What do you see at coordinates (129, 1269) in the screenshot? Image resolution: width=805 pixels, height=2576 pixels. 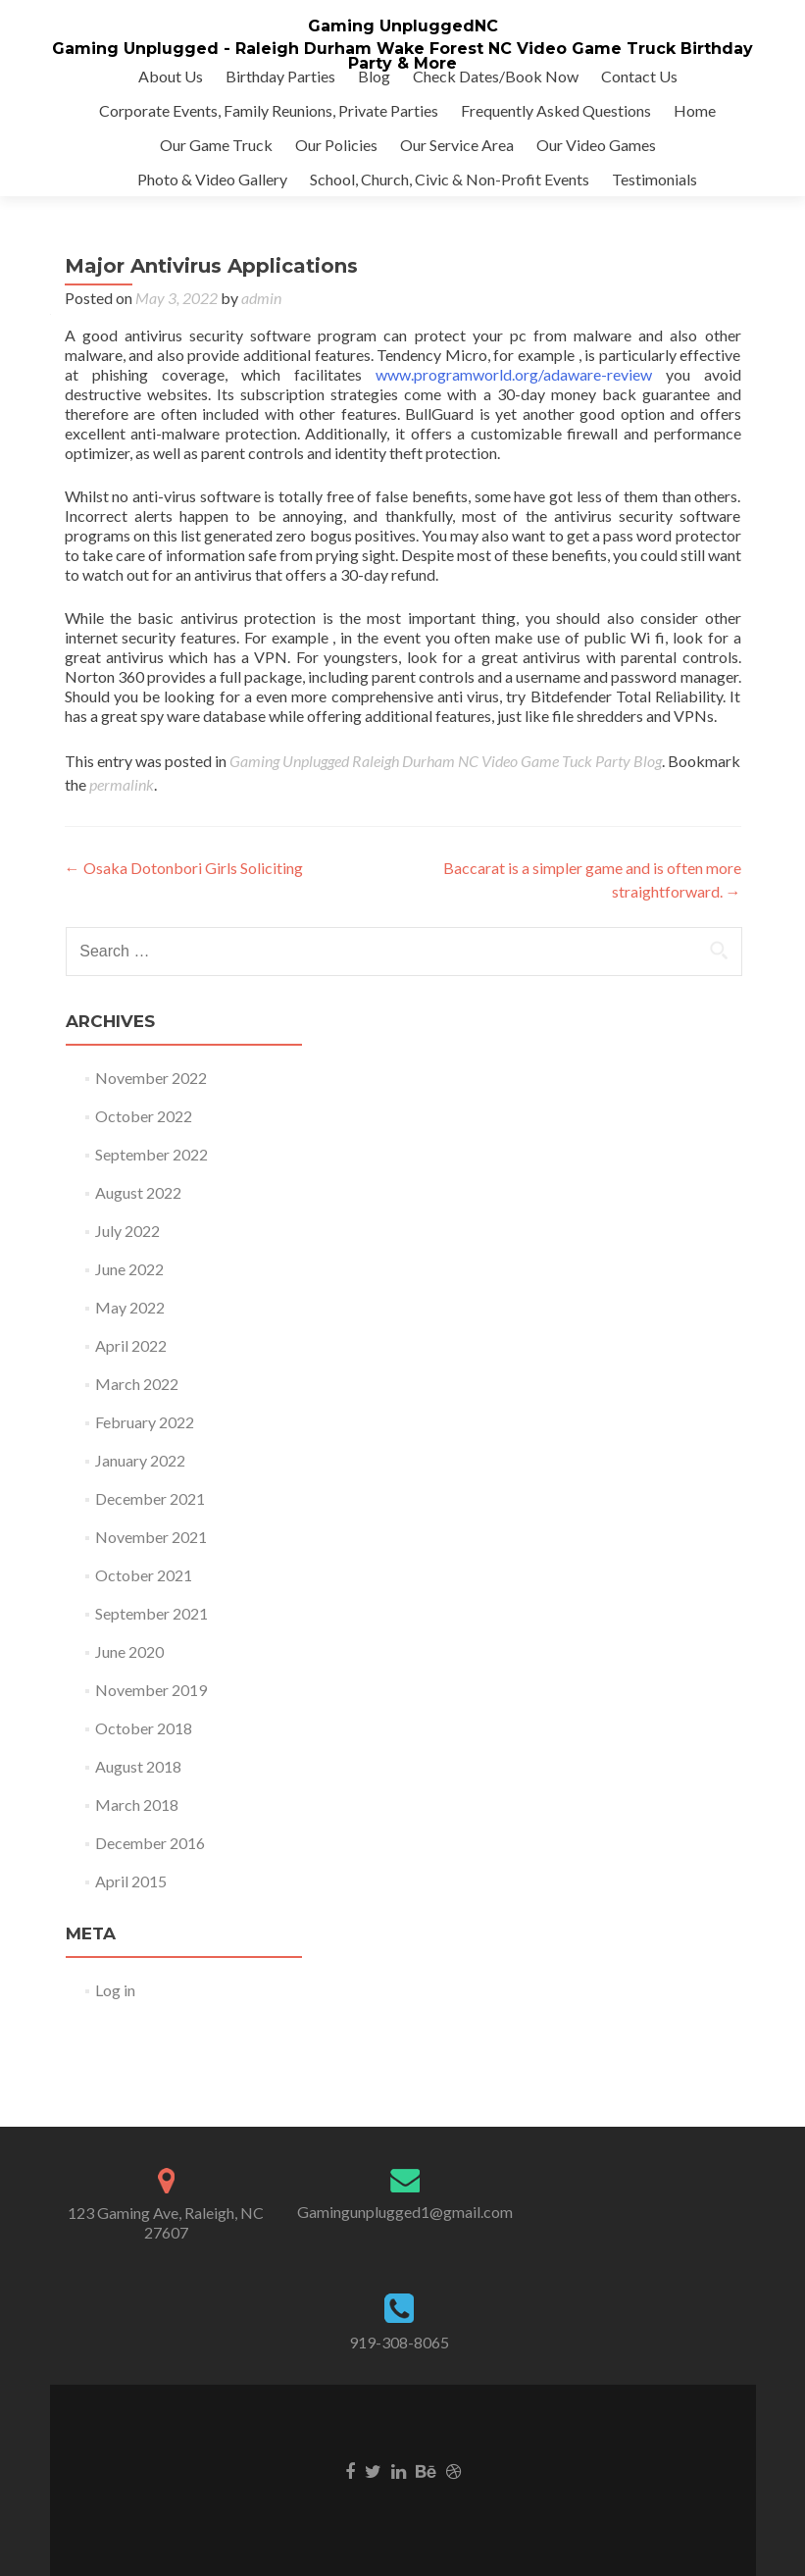 I see `June 2022` at bounding box center [129, 1269].